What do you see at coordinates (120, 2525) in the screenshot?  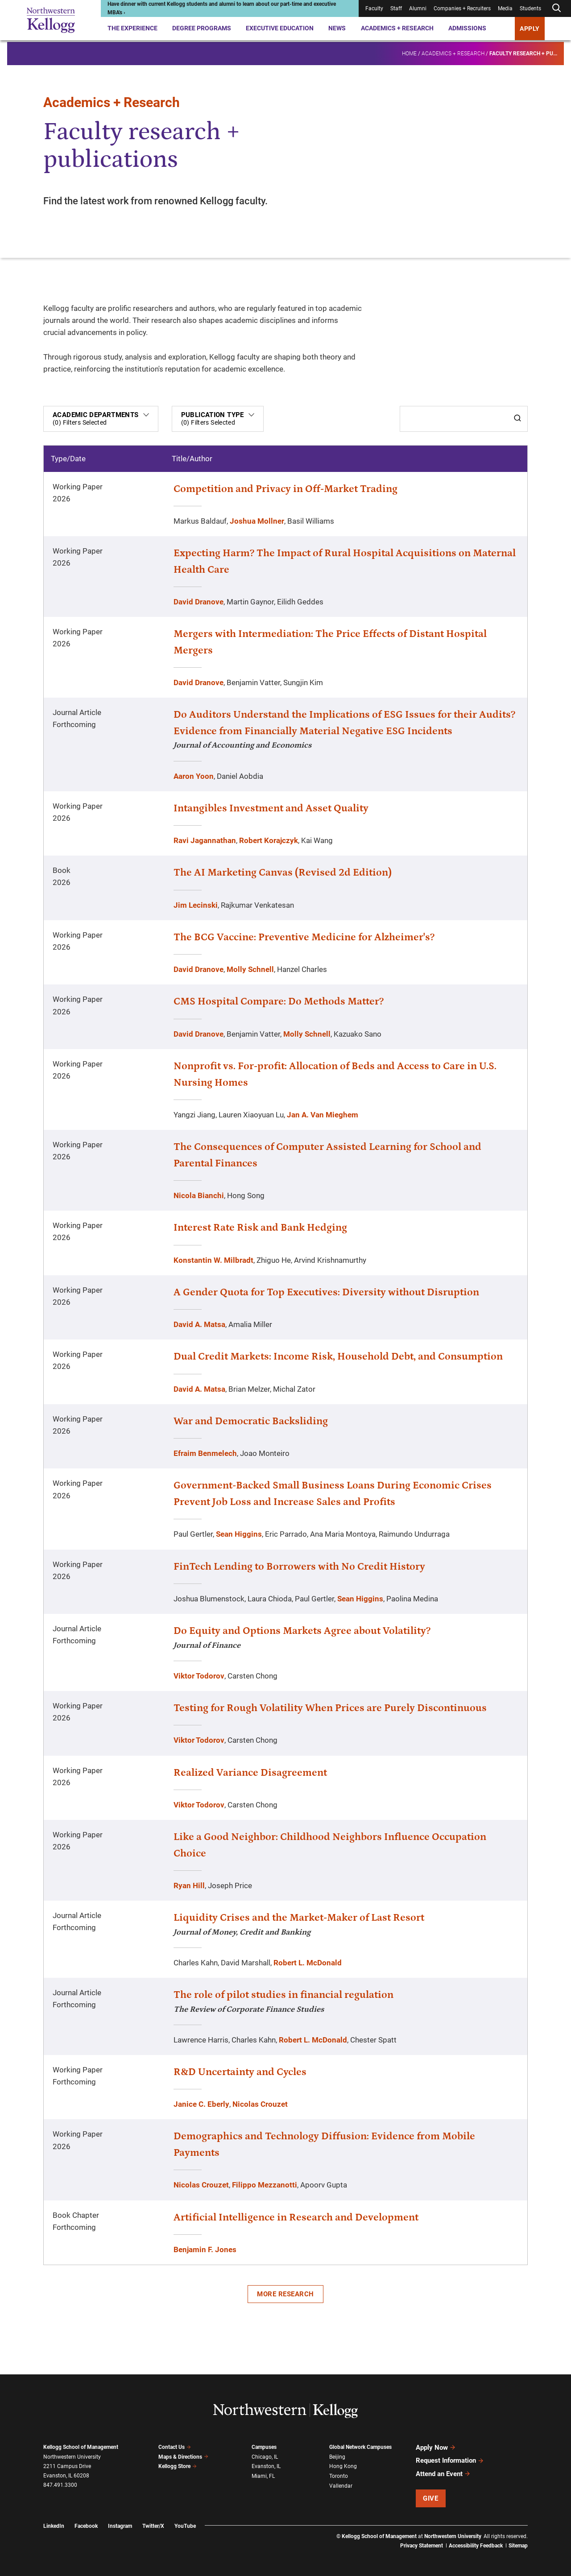 I see `Instagram` at bounding box center [120, 2525].